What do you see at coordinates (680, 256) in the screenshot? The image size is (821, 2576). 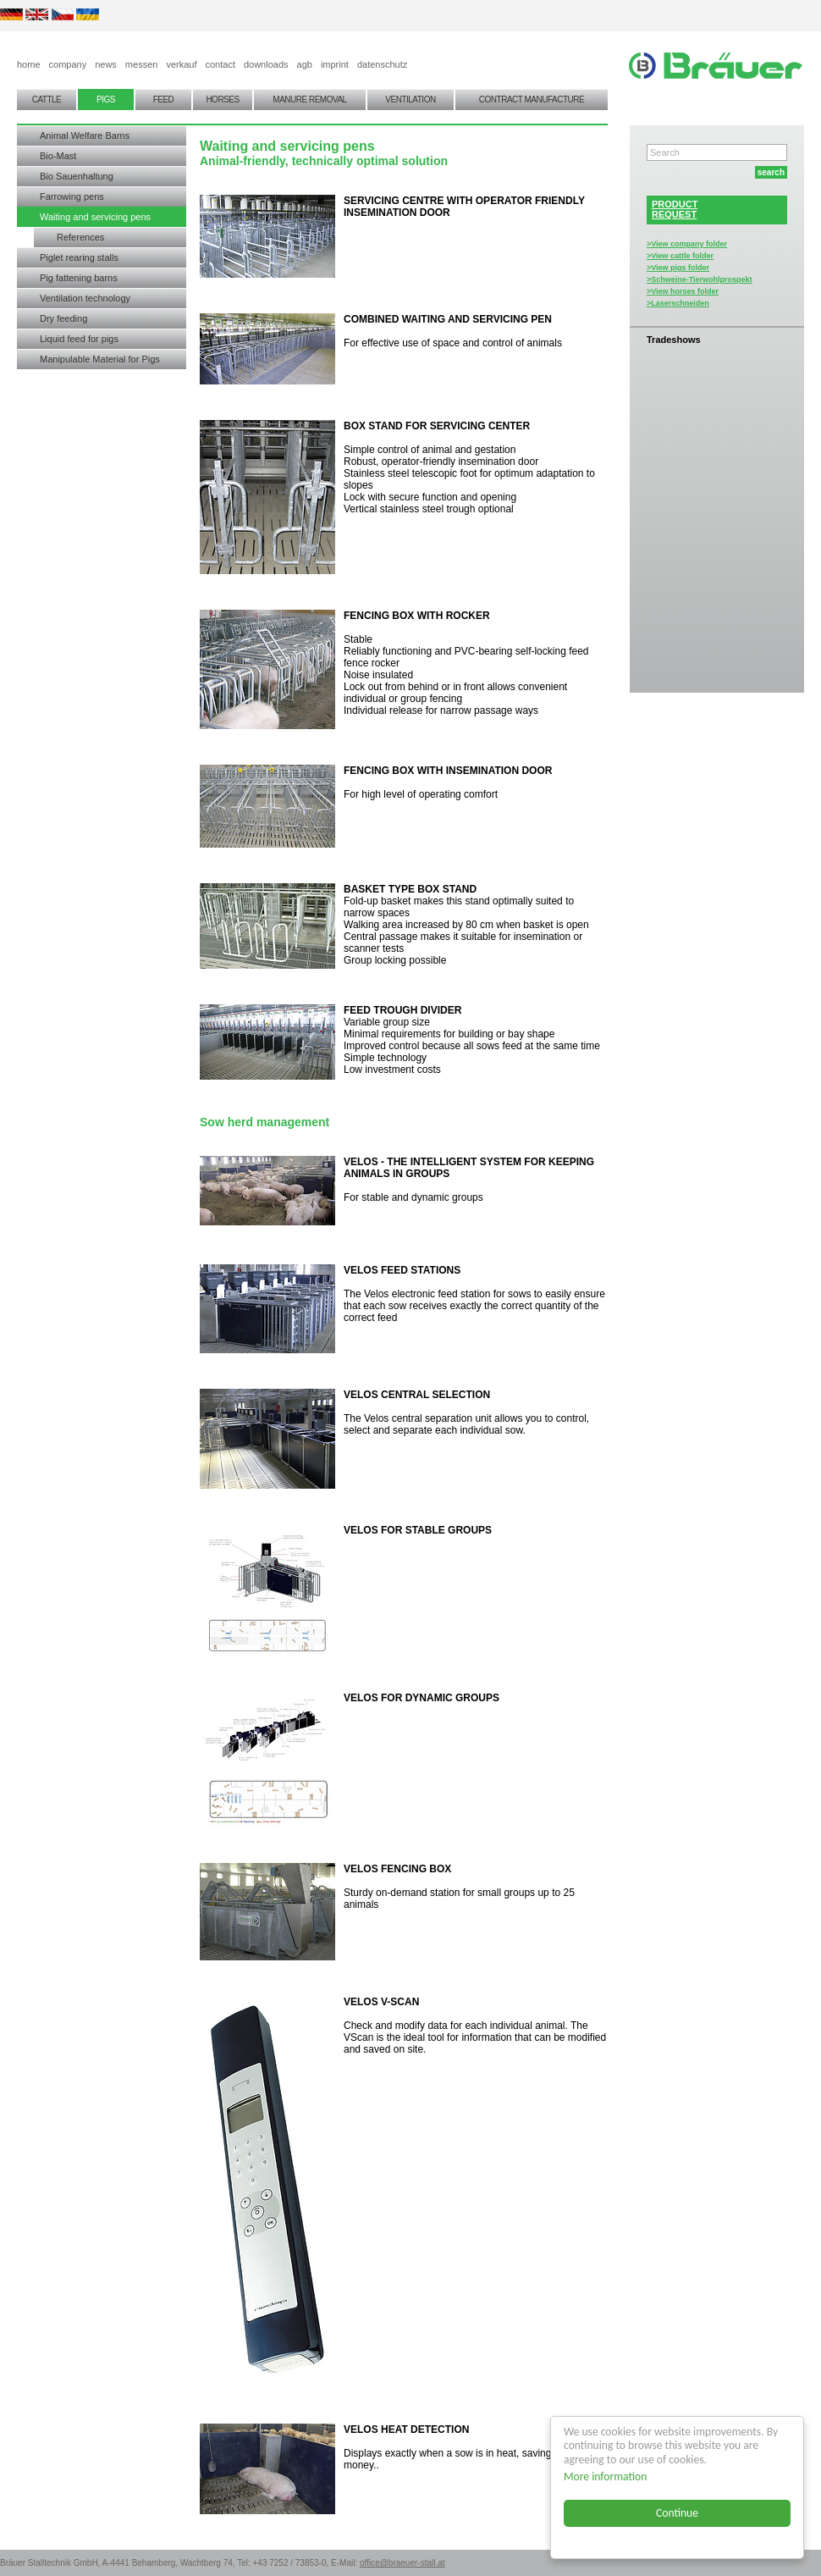 I see `>View cattle folder` at bounding box center [680, 256].